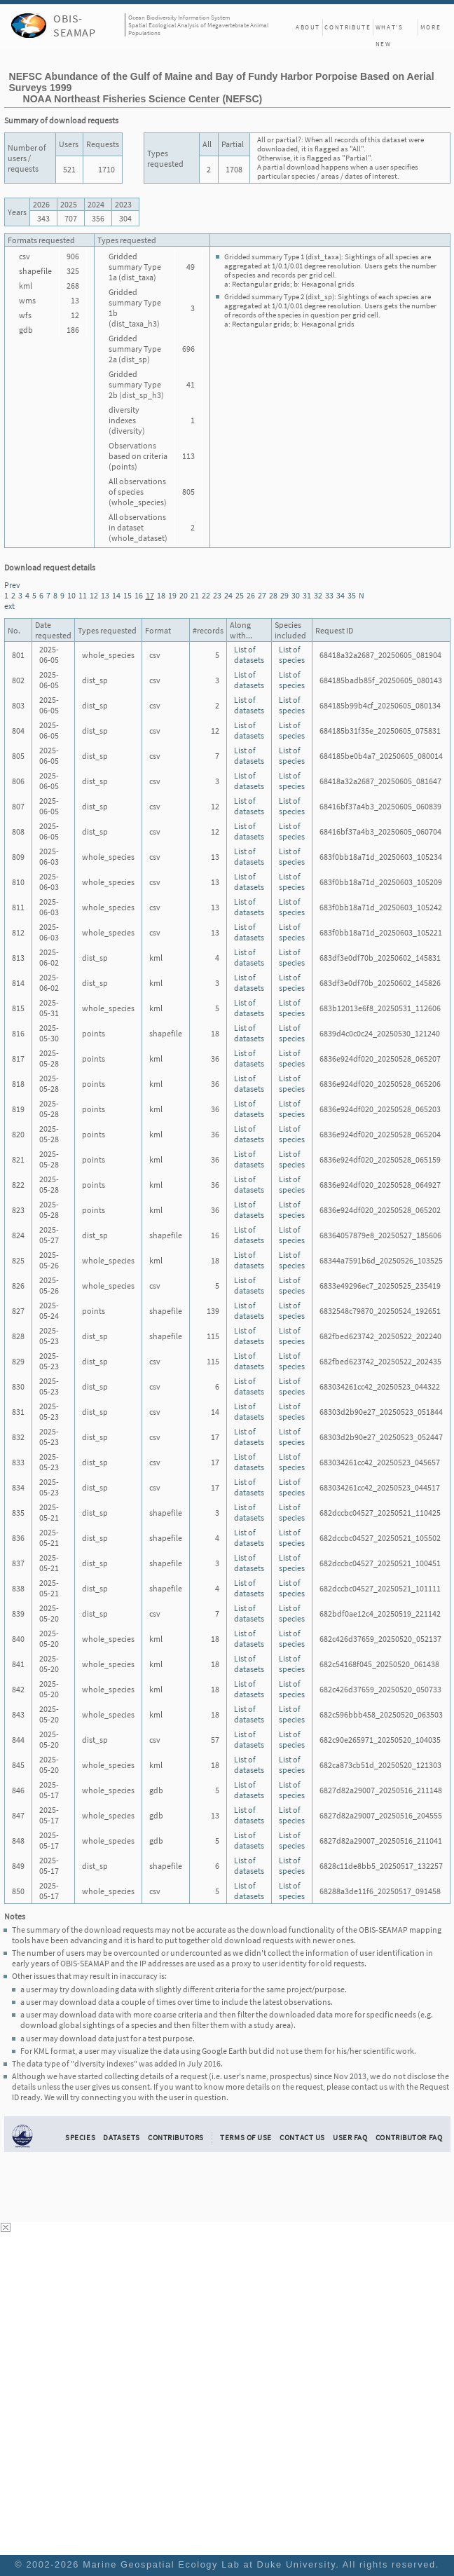 This screenshot has width=454, height=2576. Describe the element at coordinates (195, 595) in the screenshot. I see `21` at that location.